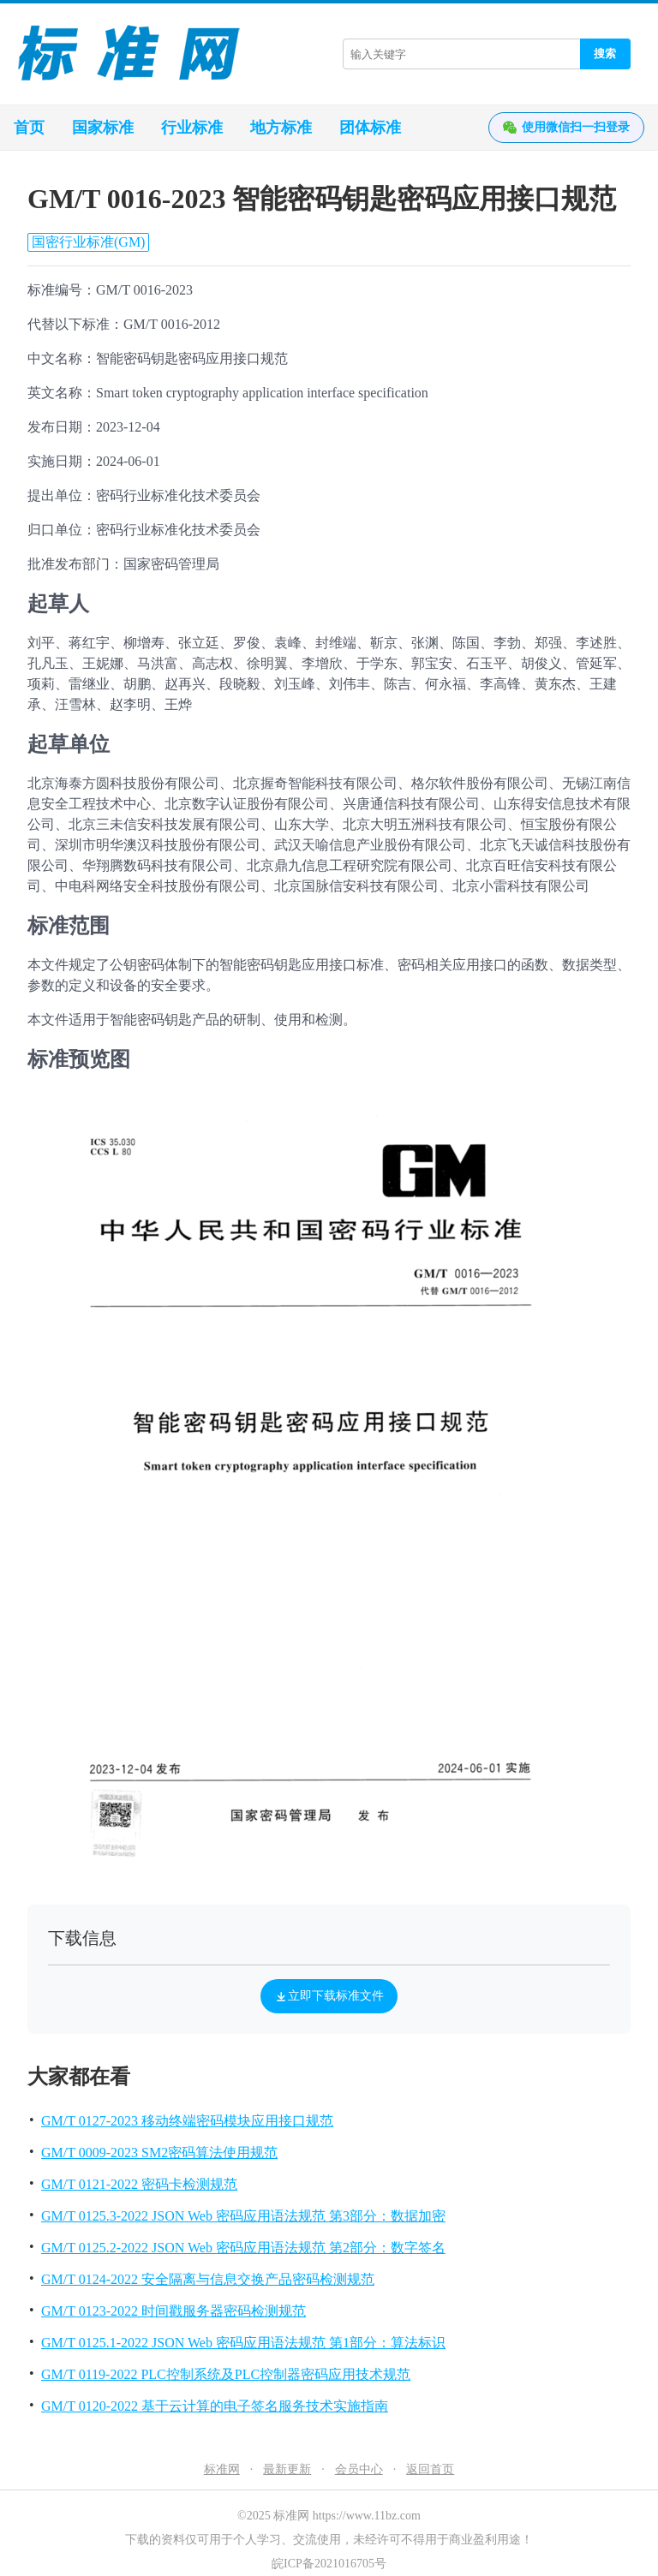 The image size is (658, 2576). Describe the element at coordinates (139, 2184) in the screenshot. I see `GM/T 0121-2022 密码卡检测规范` at that location.